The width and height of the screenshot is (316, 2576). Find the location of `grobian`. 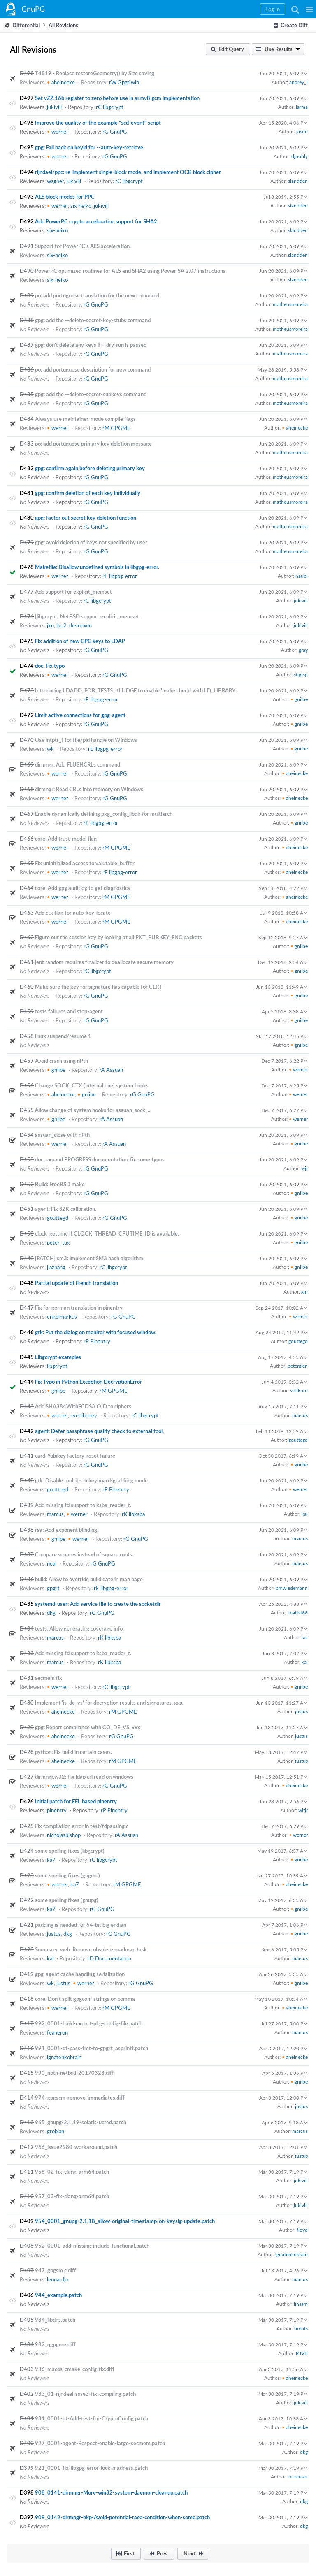

grobian is located at coordinates (55, 2131).